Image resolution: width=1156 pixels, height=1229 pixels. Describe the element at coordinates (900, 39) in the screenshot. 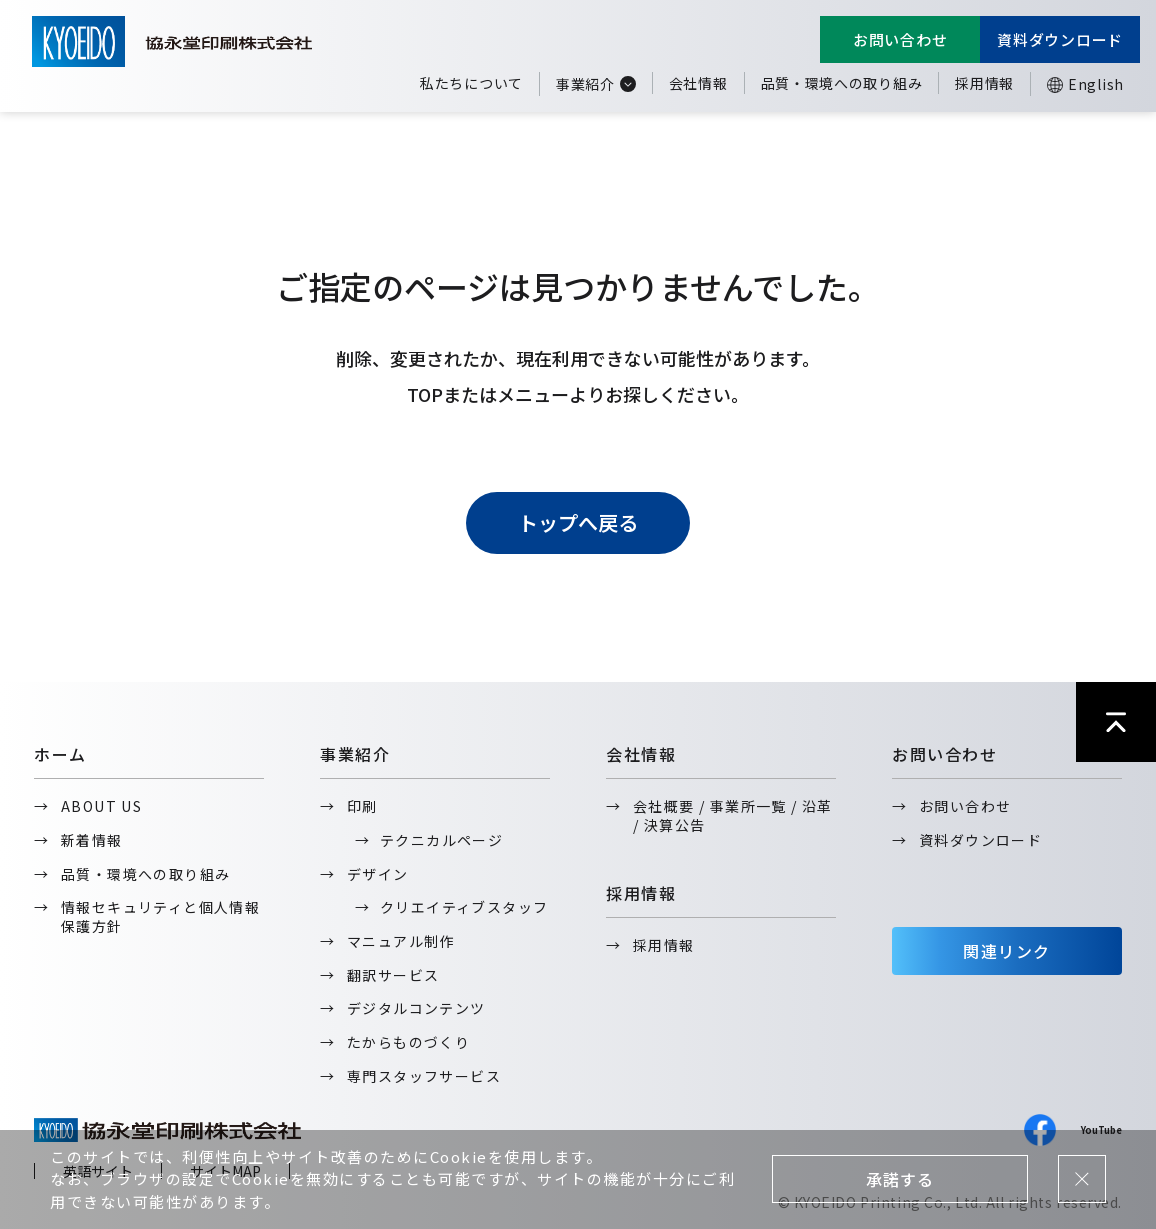

I see `お問い合わせ` at that location.